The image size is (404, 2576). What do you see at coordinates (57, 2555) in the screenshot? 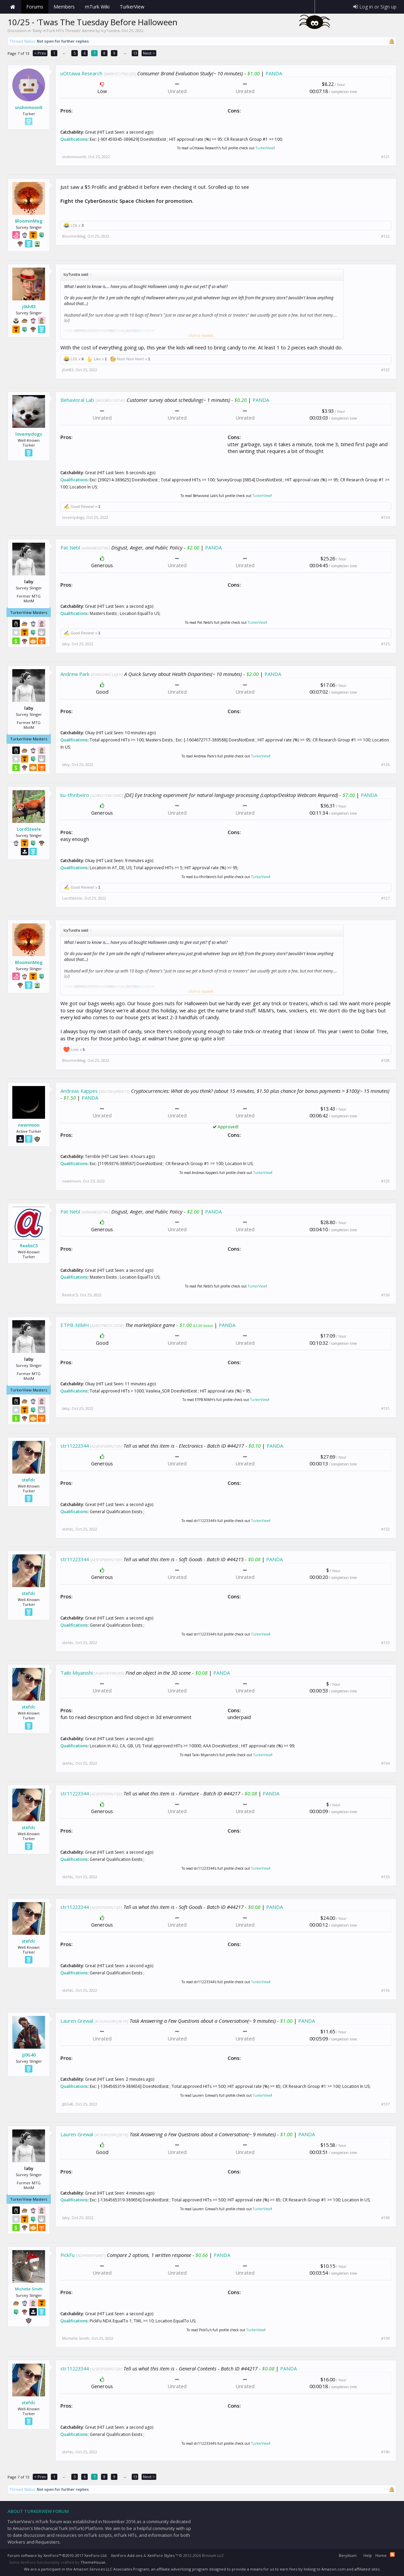
I see `Forum software by XenForo™` at bounding box center [57, 2555].